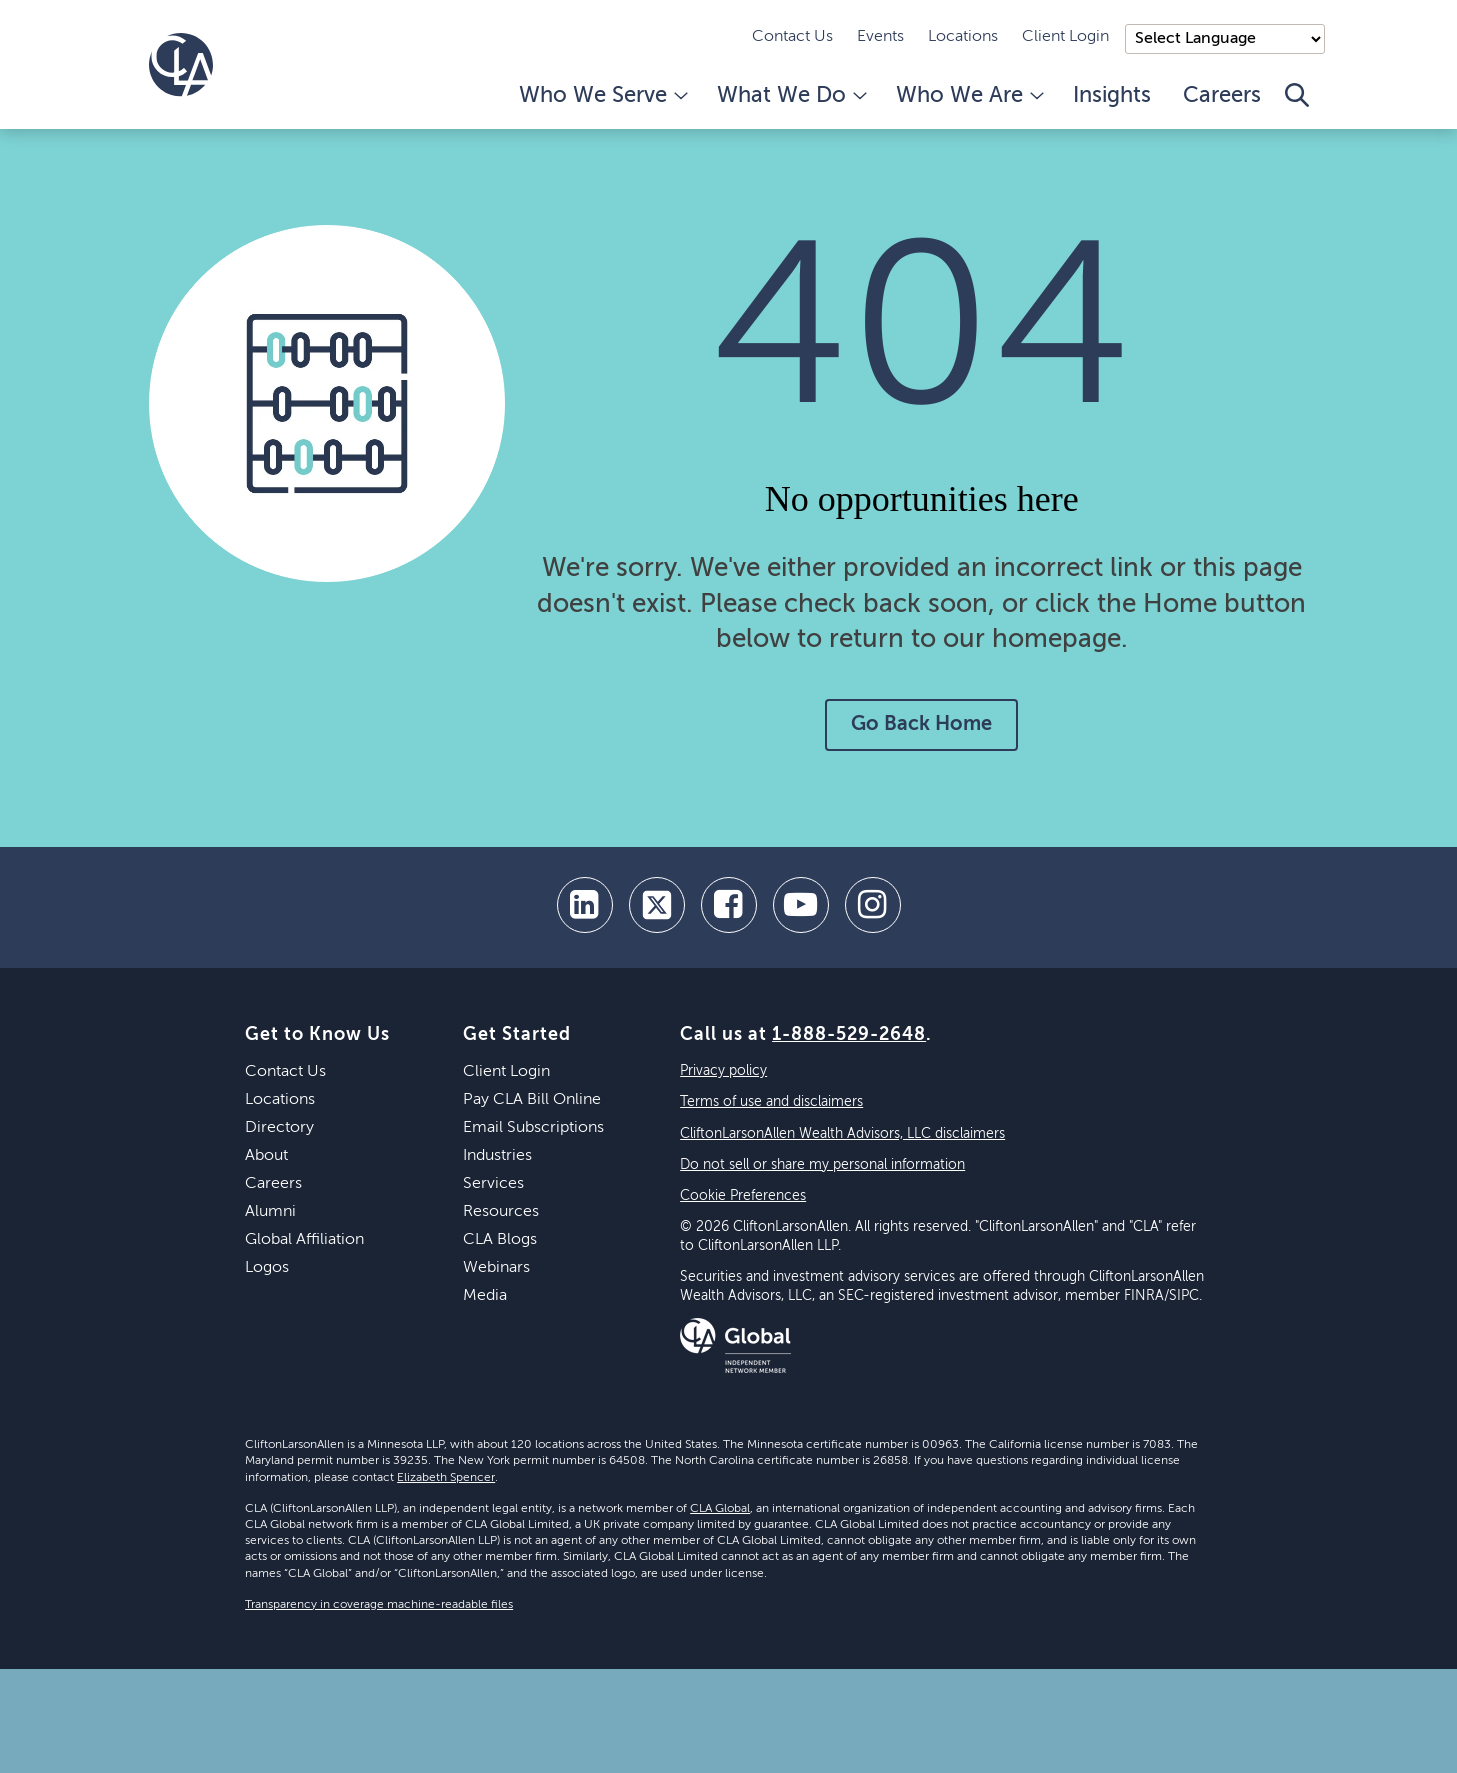  I want to click on Terms of use and disclaimers, so click(771, 1102).